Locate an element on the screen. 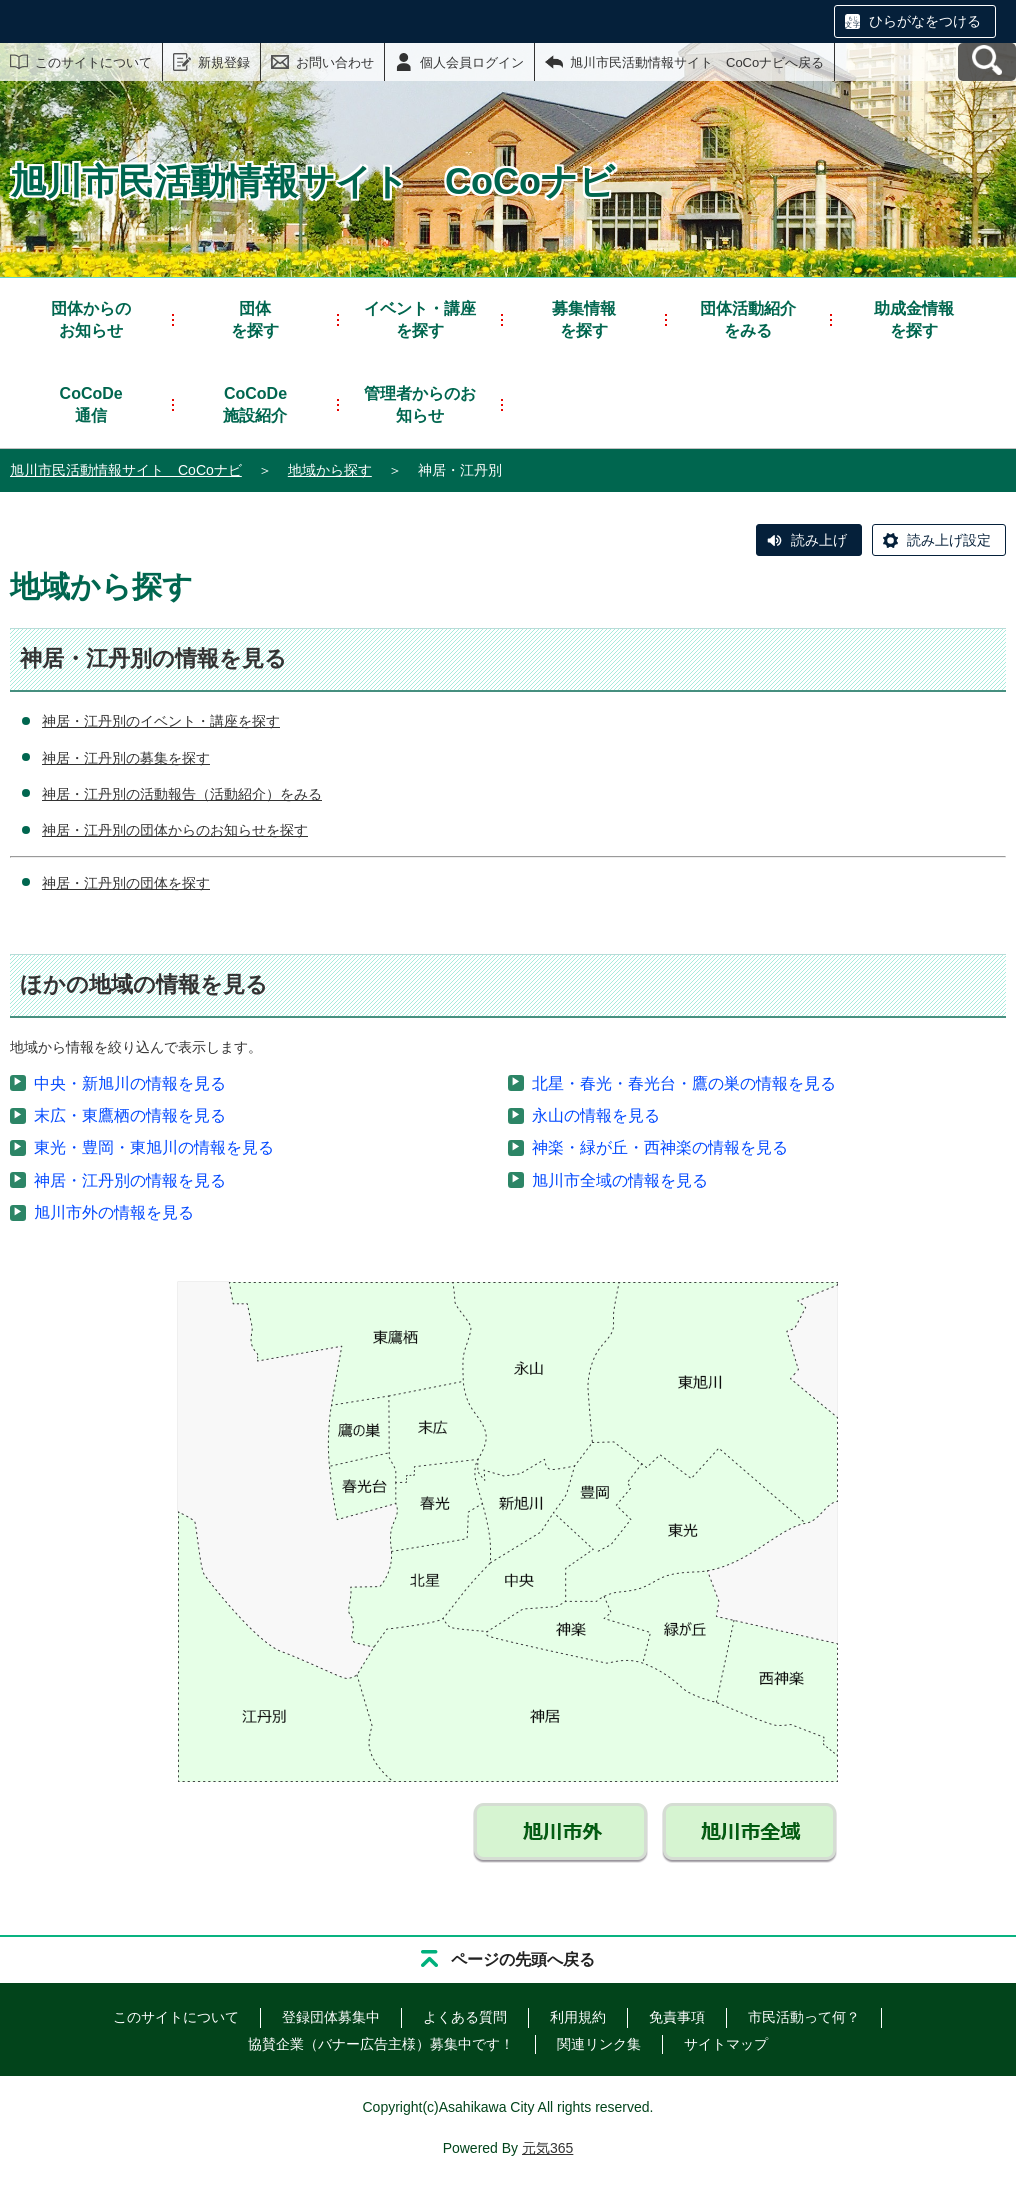  北星・春光・春光台・鷹の巣の情報を見る is located at coordinates (684, 1083).